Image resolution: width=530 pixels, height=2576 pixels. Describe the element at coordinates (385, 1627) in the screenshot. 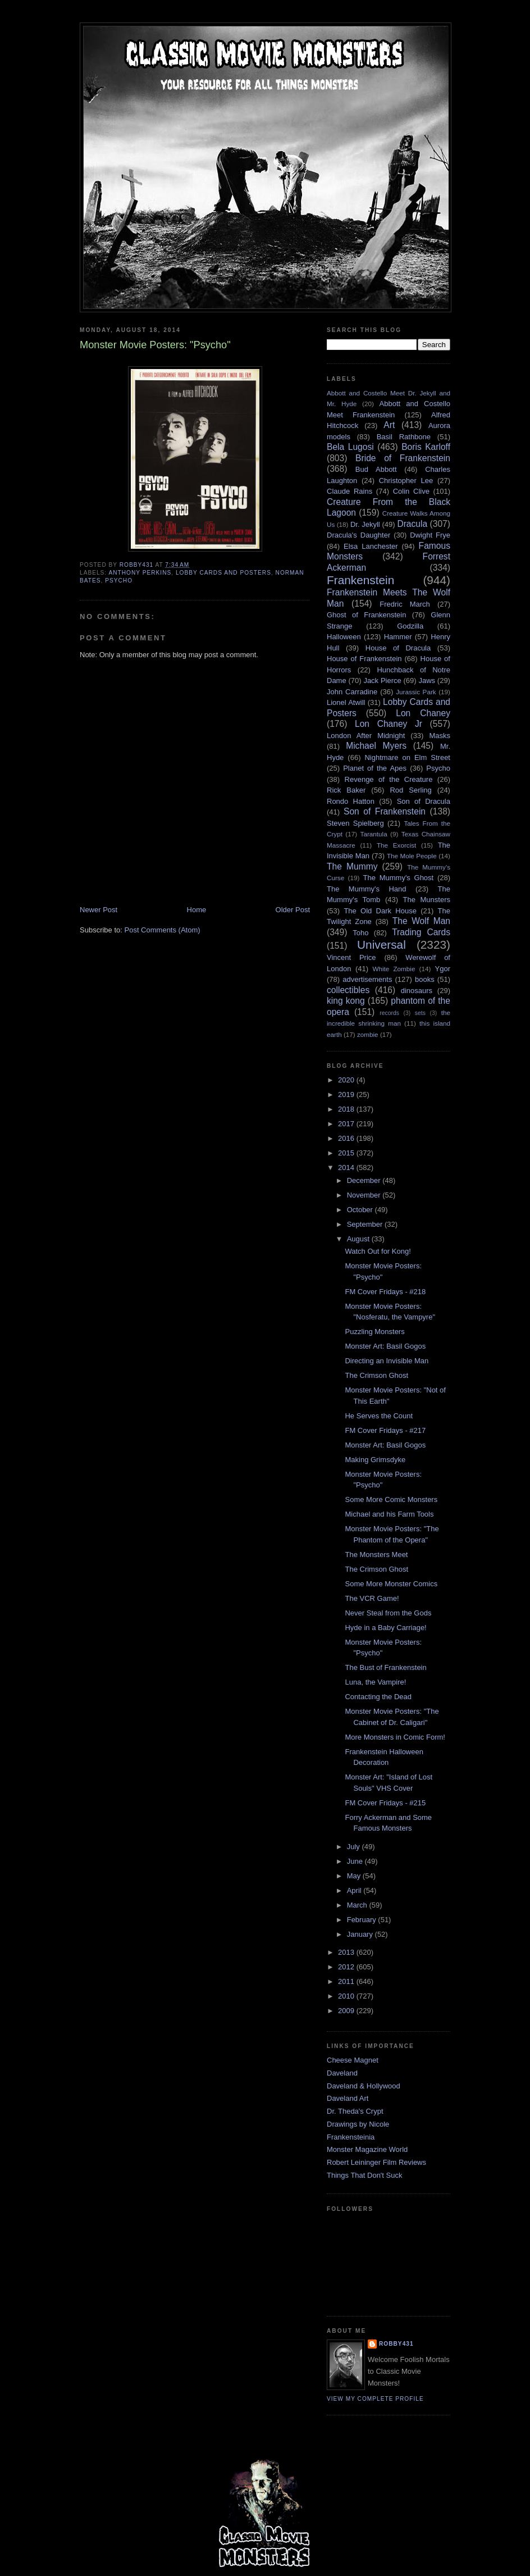

I see `Hyde in a Baby Carriage!` at that location.